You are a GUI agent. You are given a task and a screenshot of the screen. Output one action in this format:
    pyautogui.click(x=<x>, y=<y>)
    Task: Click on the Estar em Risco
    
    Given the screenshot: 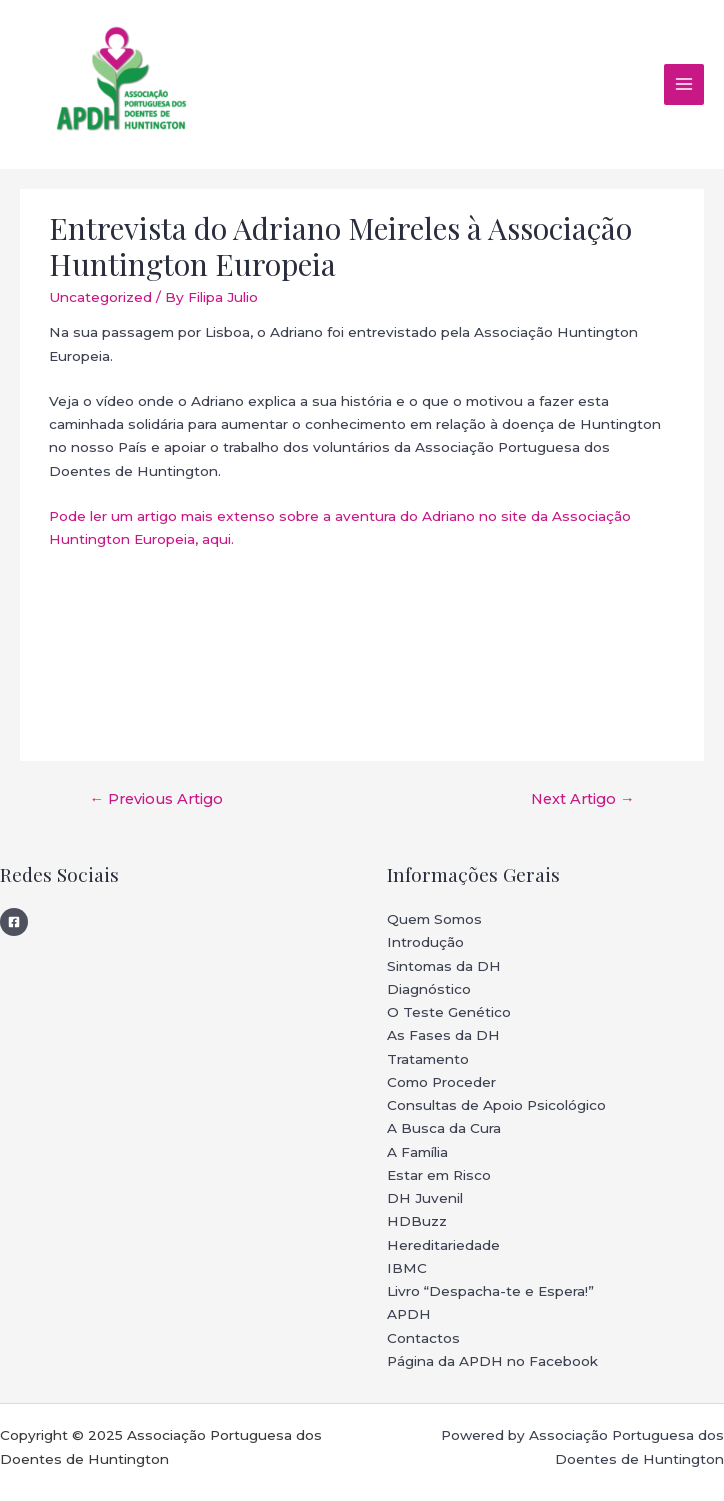 What is the action you would take?
    pyautogui.click(x=439, y=1175)
    